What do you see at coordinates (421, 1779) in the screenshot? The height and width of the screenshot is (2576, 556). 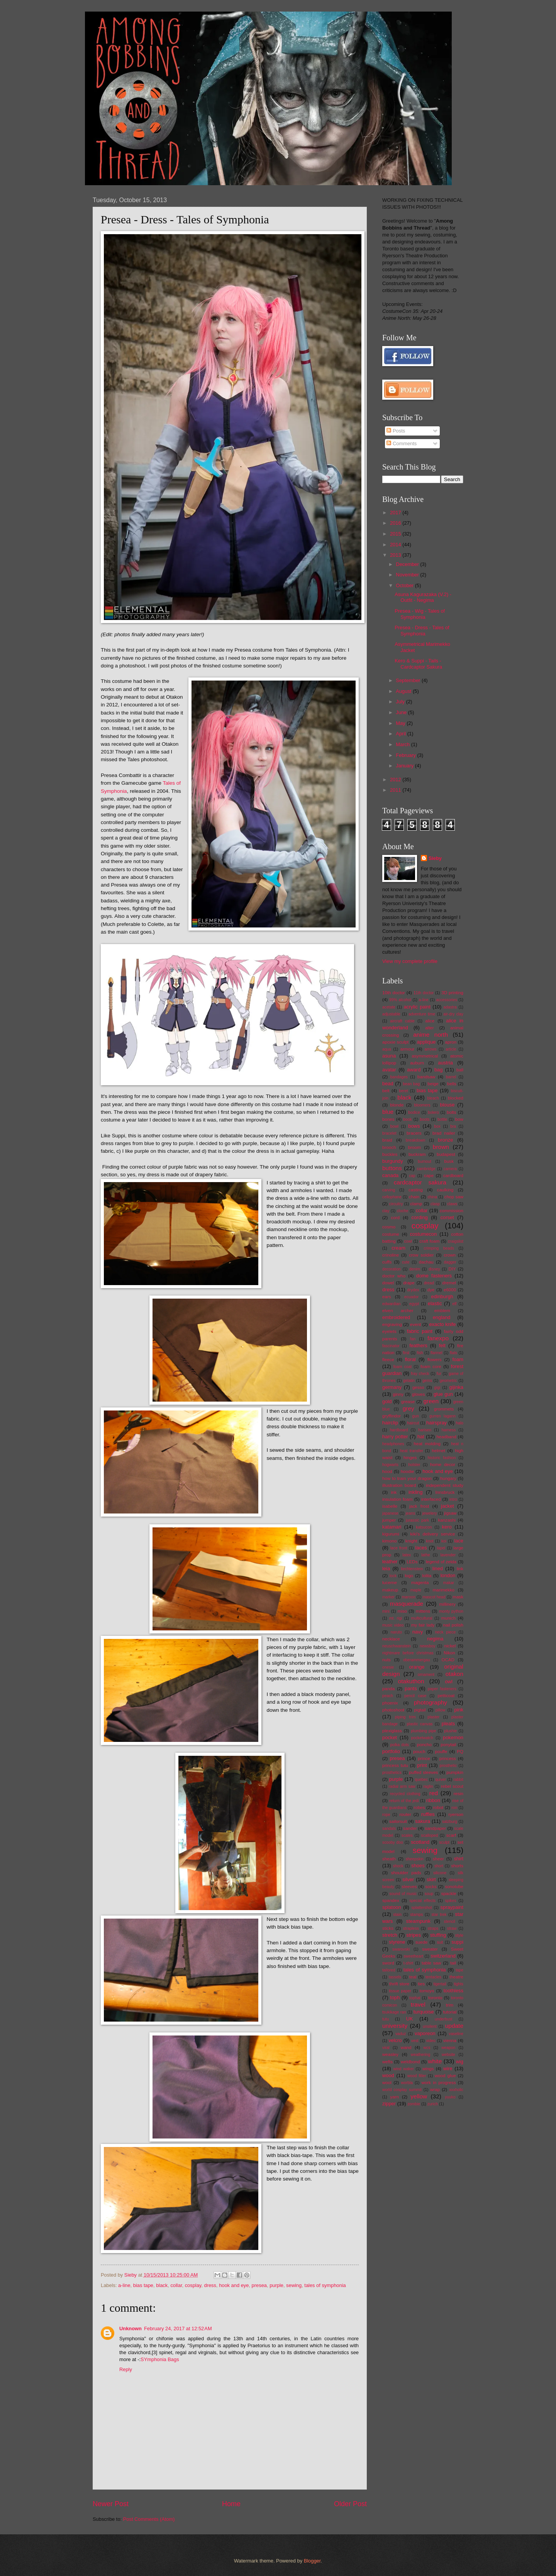 I see `quebec` at bounding box center [421, 1779].